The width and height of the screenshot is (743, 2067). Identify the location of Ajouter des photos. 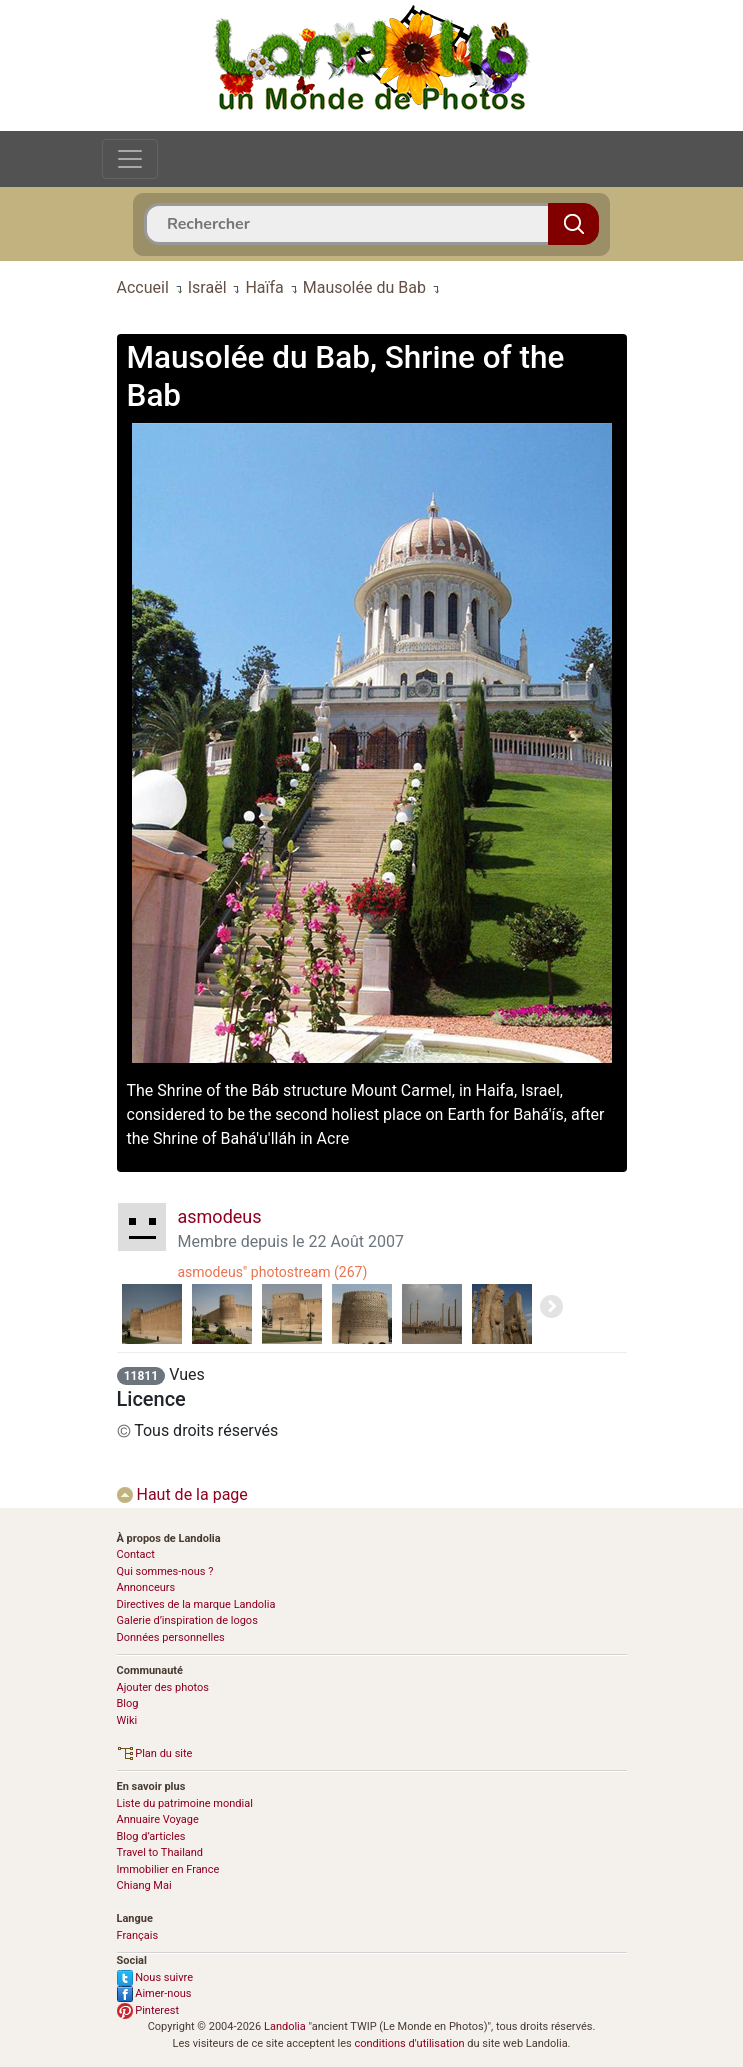
(163, 1687).